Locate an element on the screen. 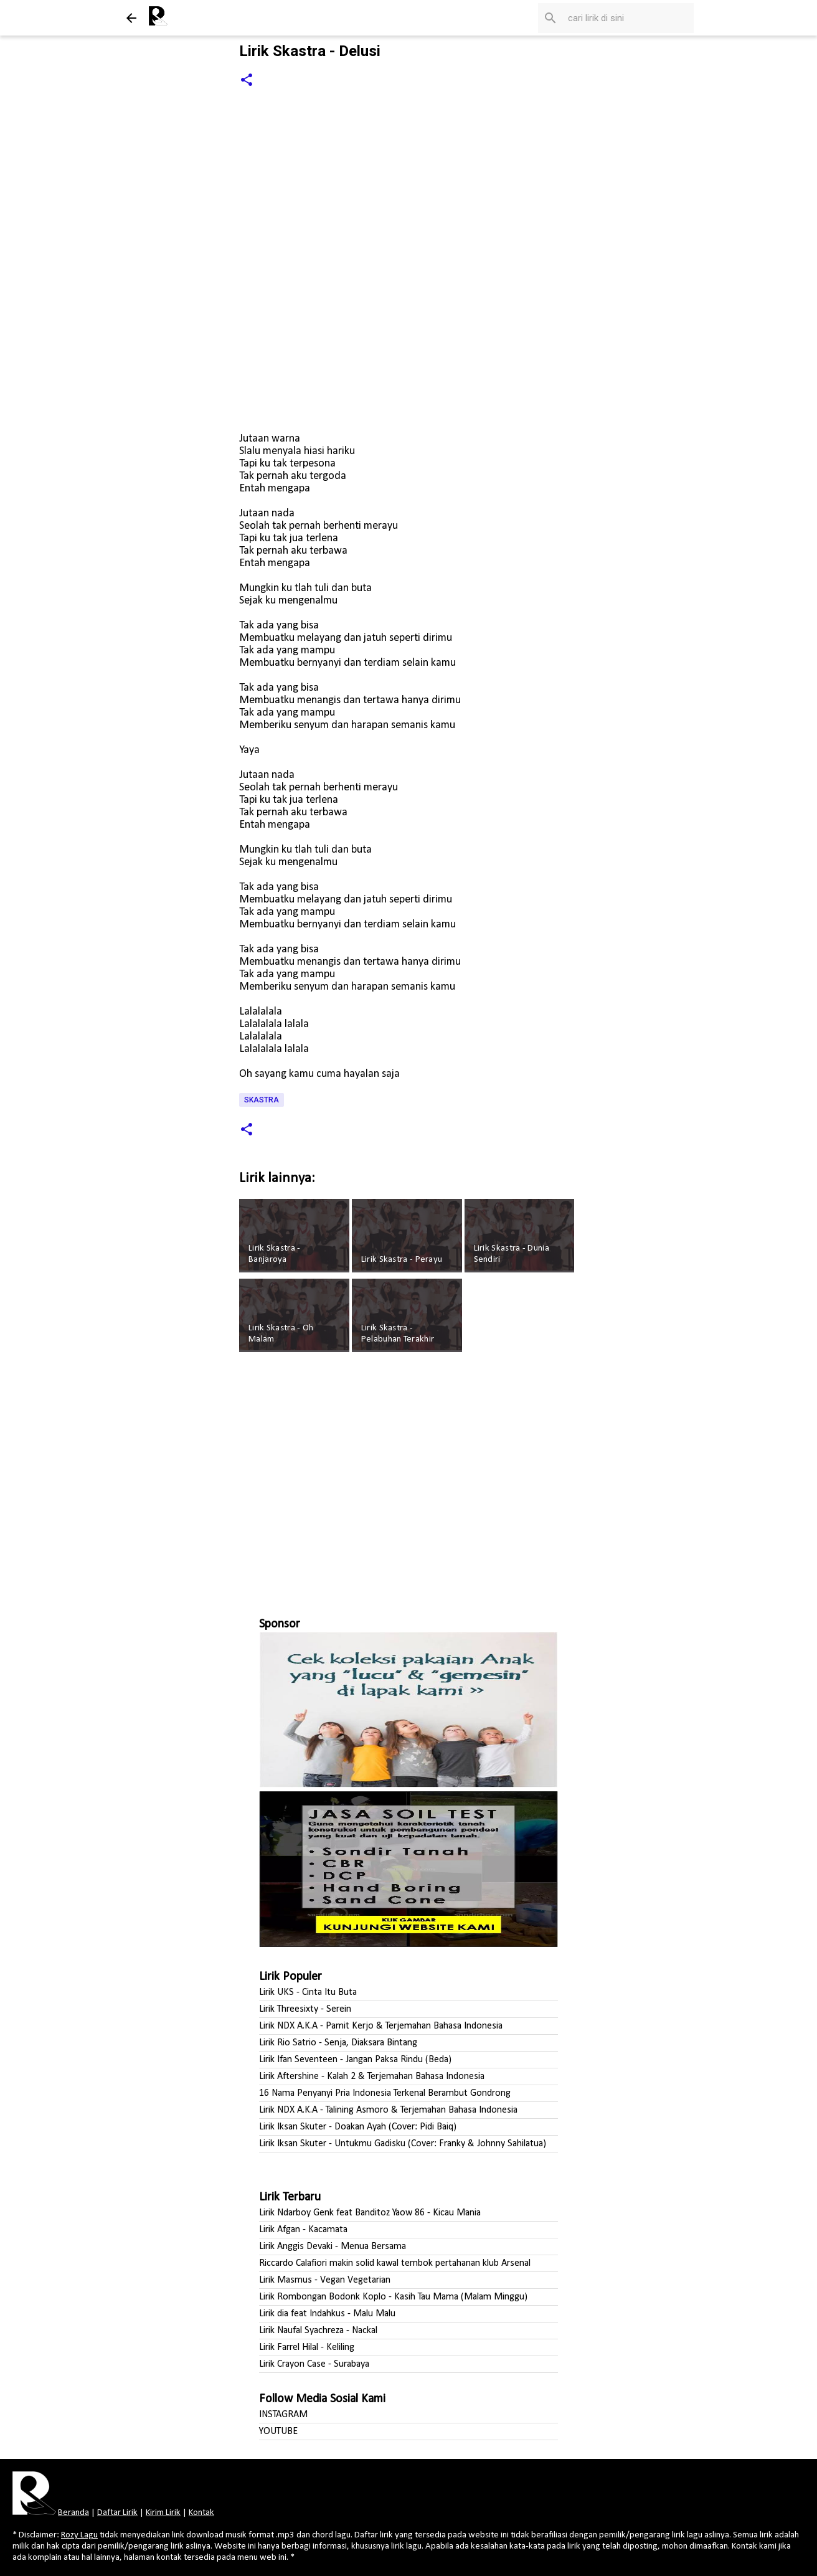 This screenshot has width=817, height=2576. [Cari blog ini] is located at coordinates (628, 18).